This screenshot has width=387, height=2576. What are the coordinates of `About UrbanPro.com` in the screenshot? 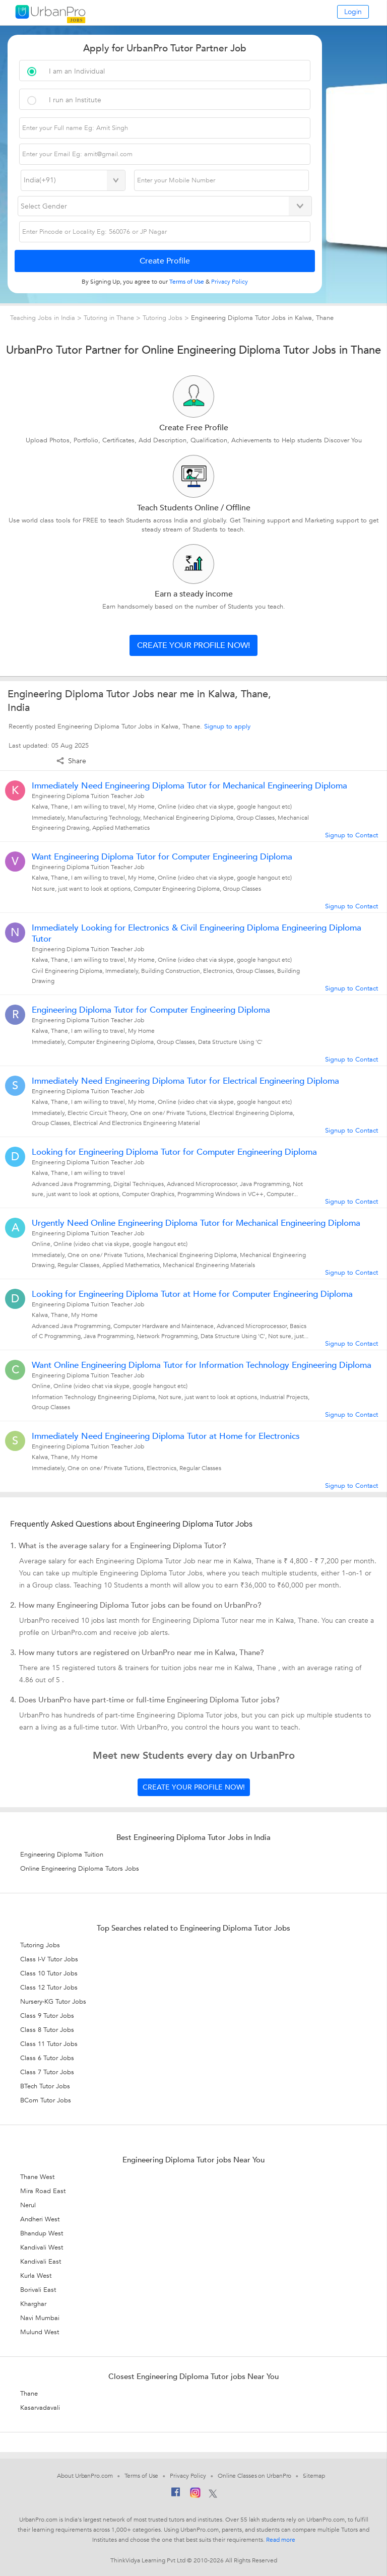 It's located at (84, 2476).